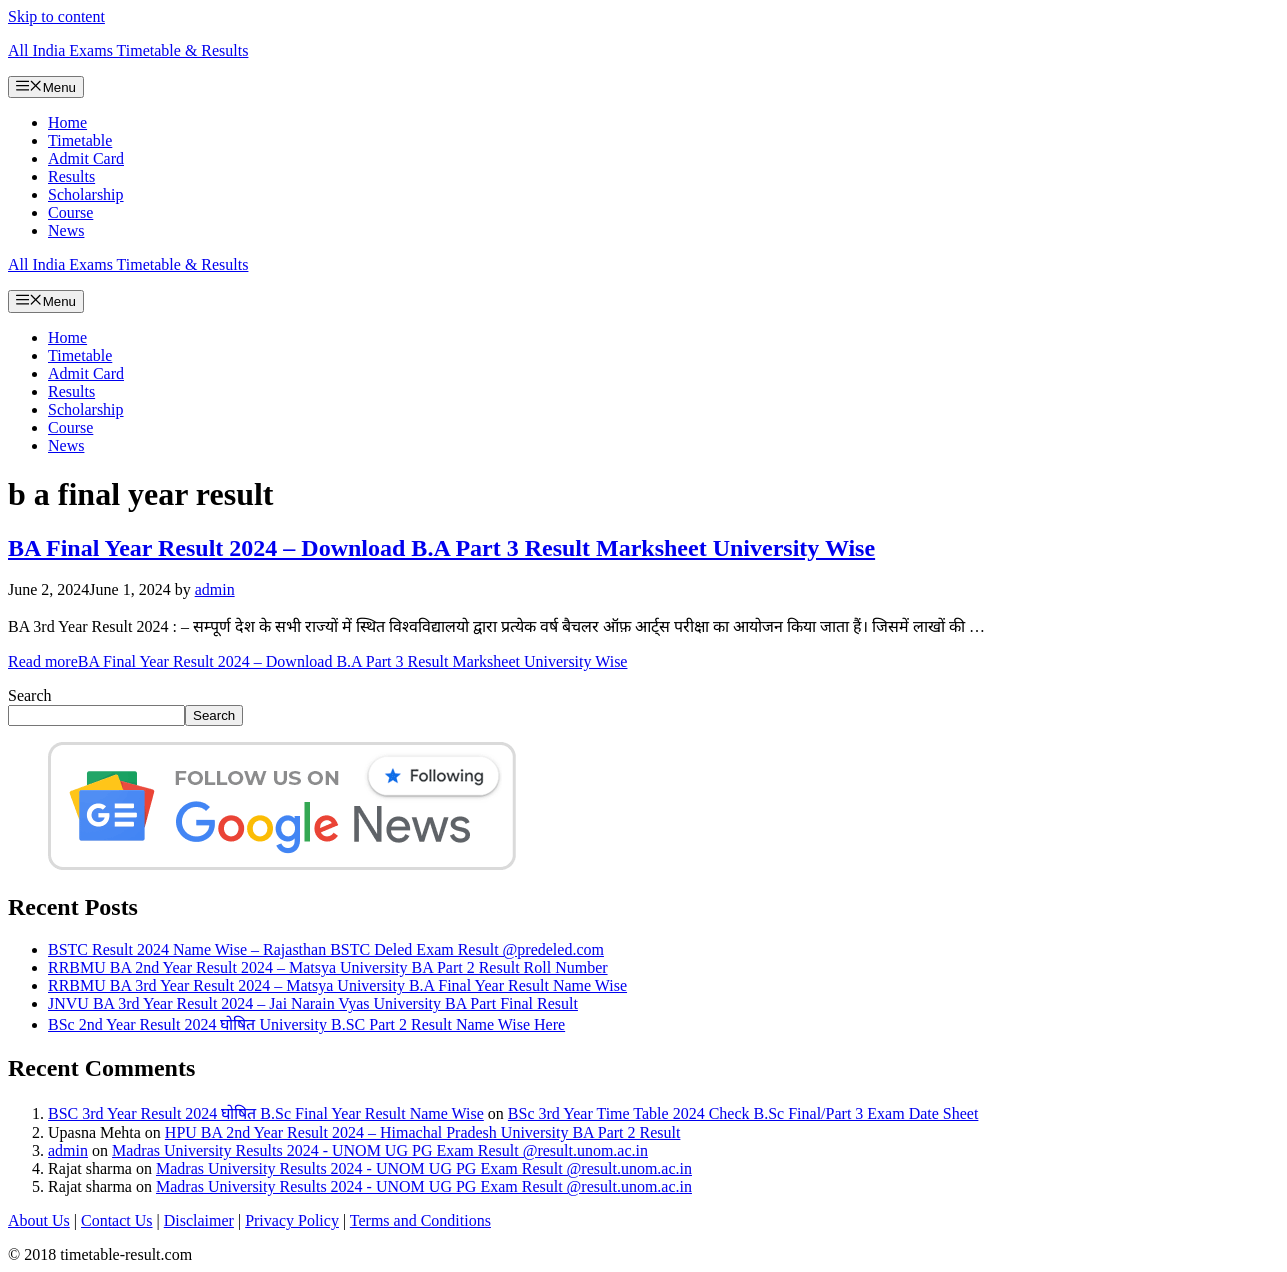  I want to click on BSc 2nd Year Result 2024 घोषित University B.SC Part 2 Result Name Wise Here, so click(306, 1024).